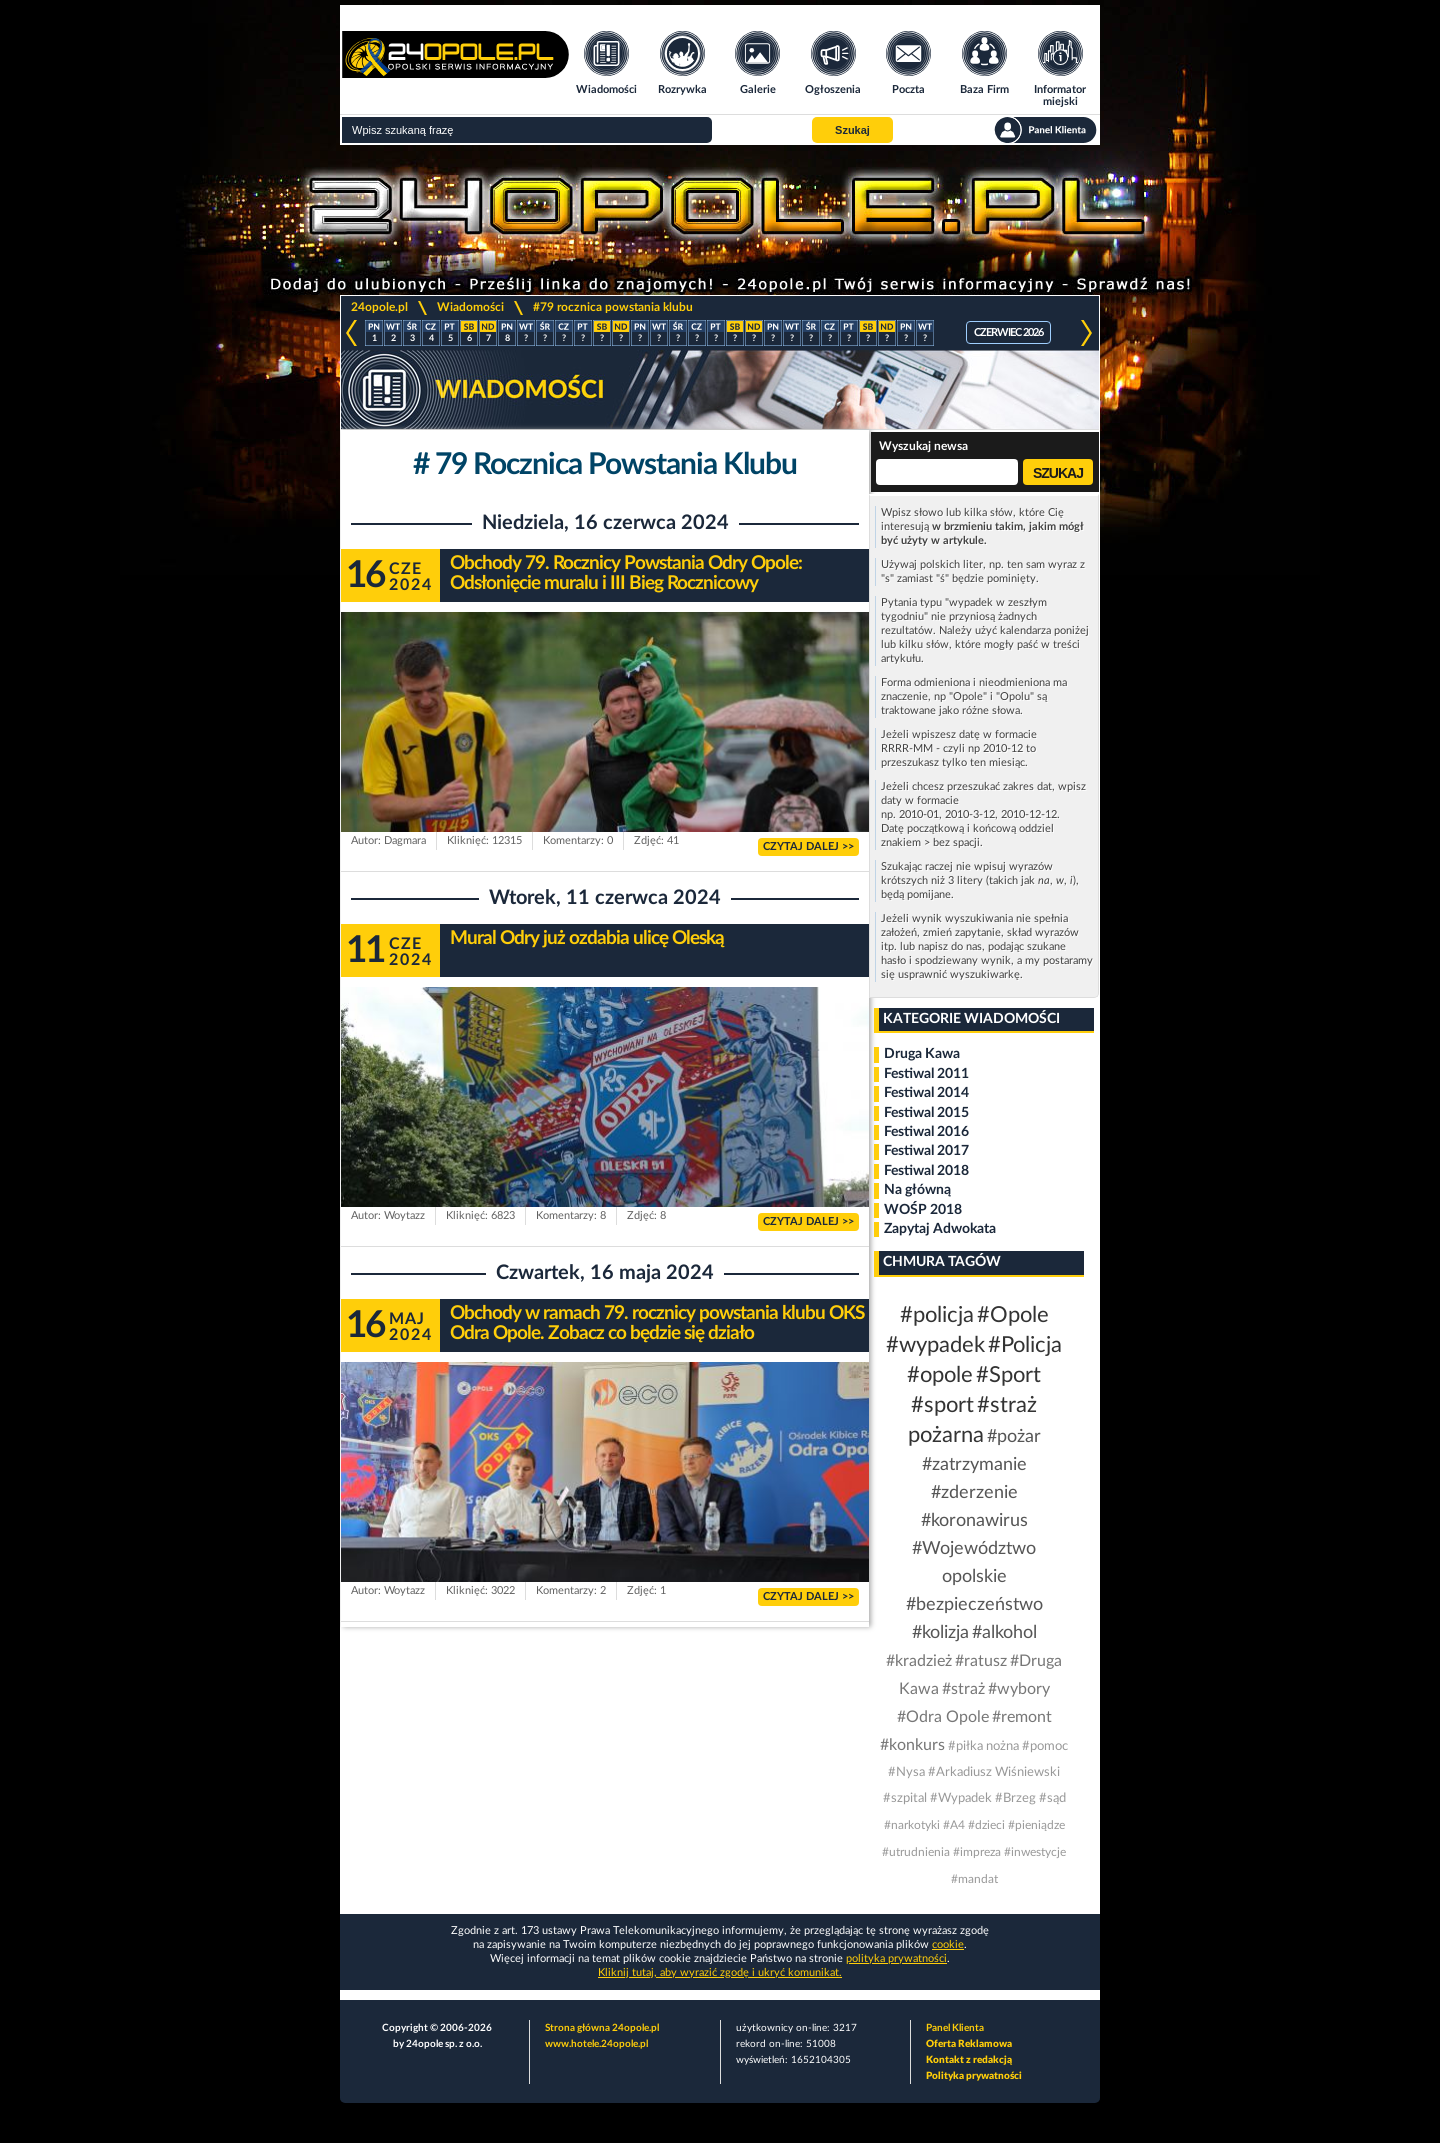 This screenshot has width=1440, height=2143. Describe the element at coordinates (981, 1661) in the screenshot. I see `#ratusz` at that location.